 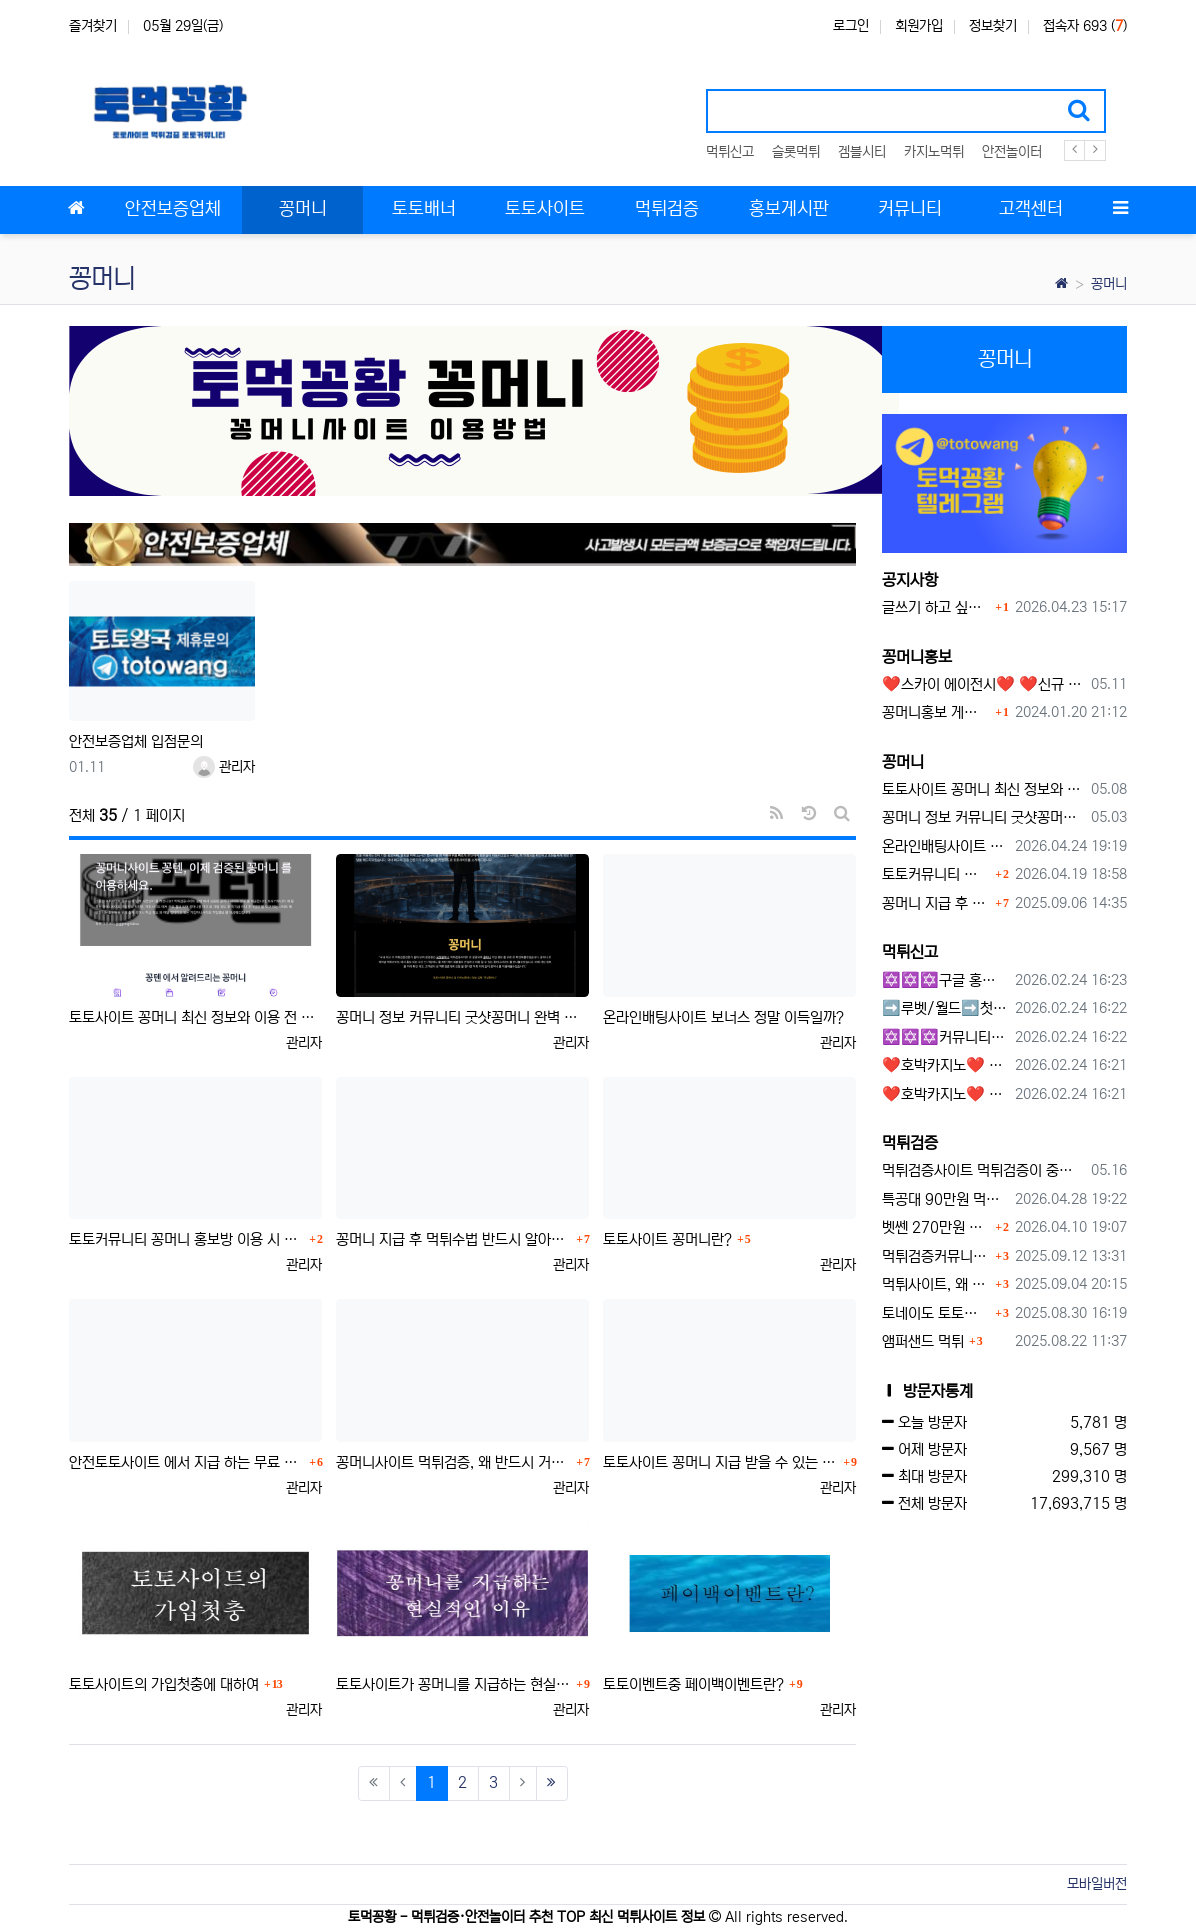 I want to click on 글쓰기 하고 싶습니다., so click(x=936, y=607).